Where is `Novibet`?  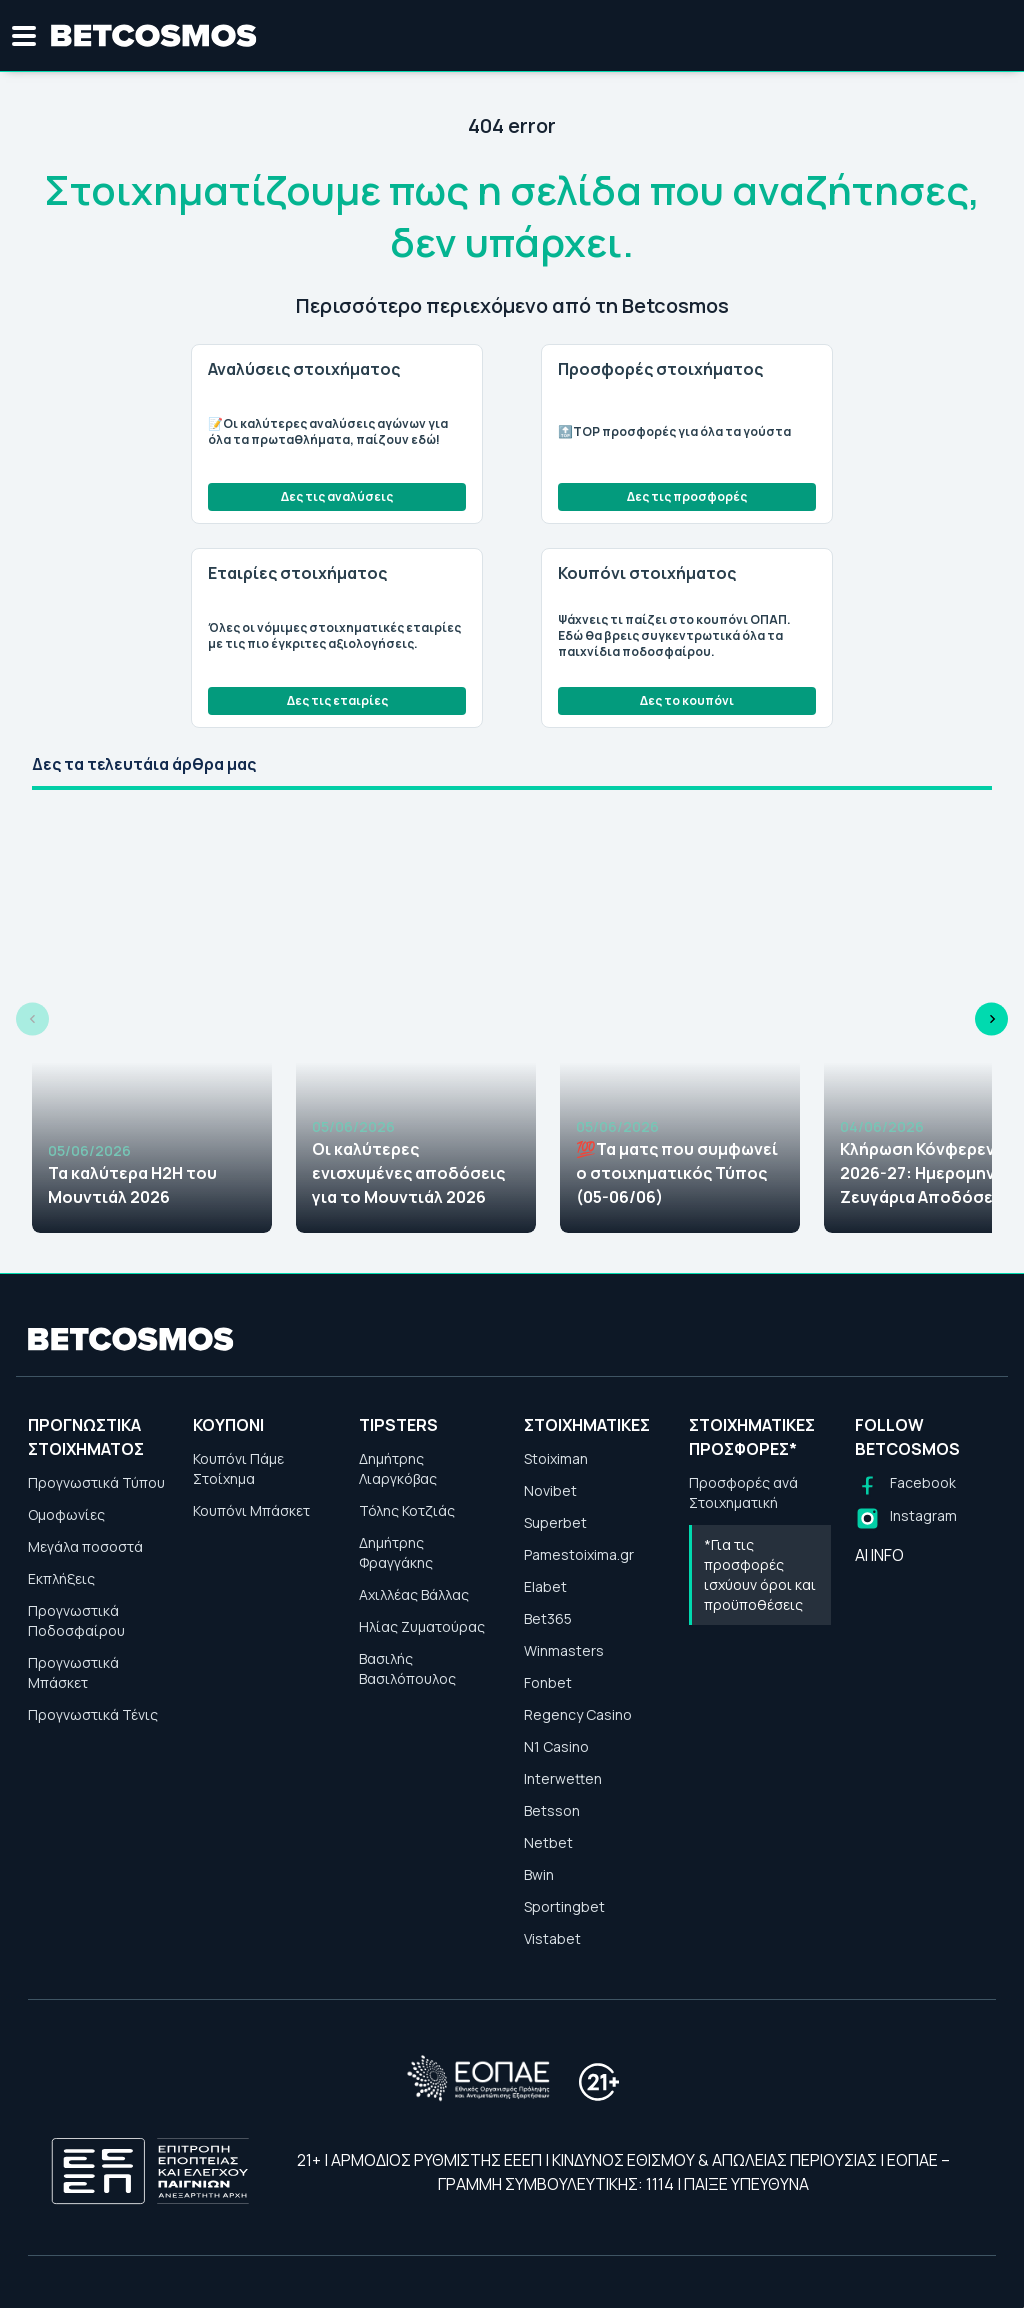
Novibet is located at coordinates (550, 1490).